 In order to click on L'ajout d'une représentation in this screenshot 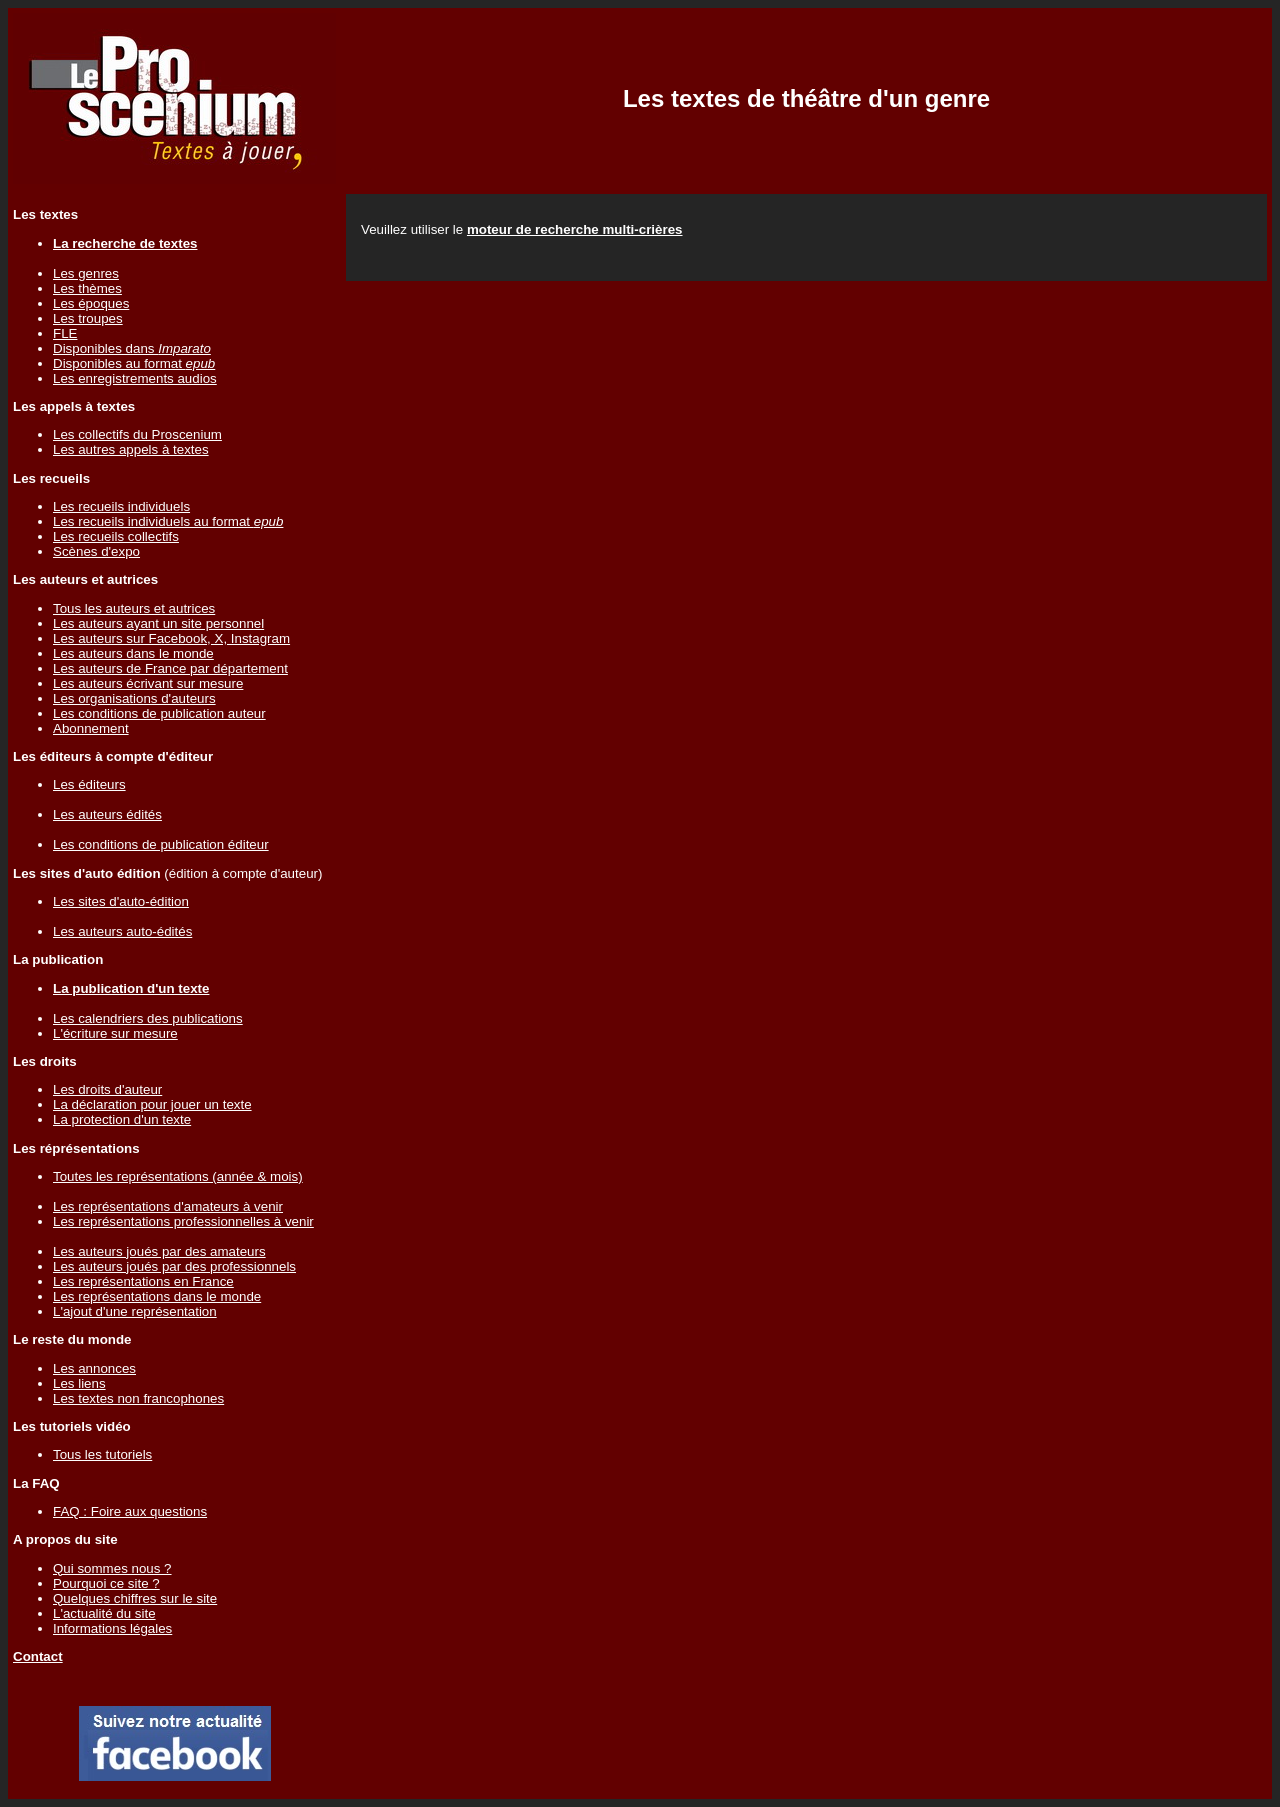, I will do `click(135, 1311)`.